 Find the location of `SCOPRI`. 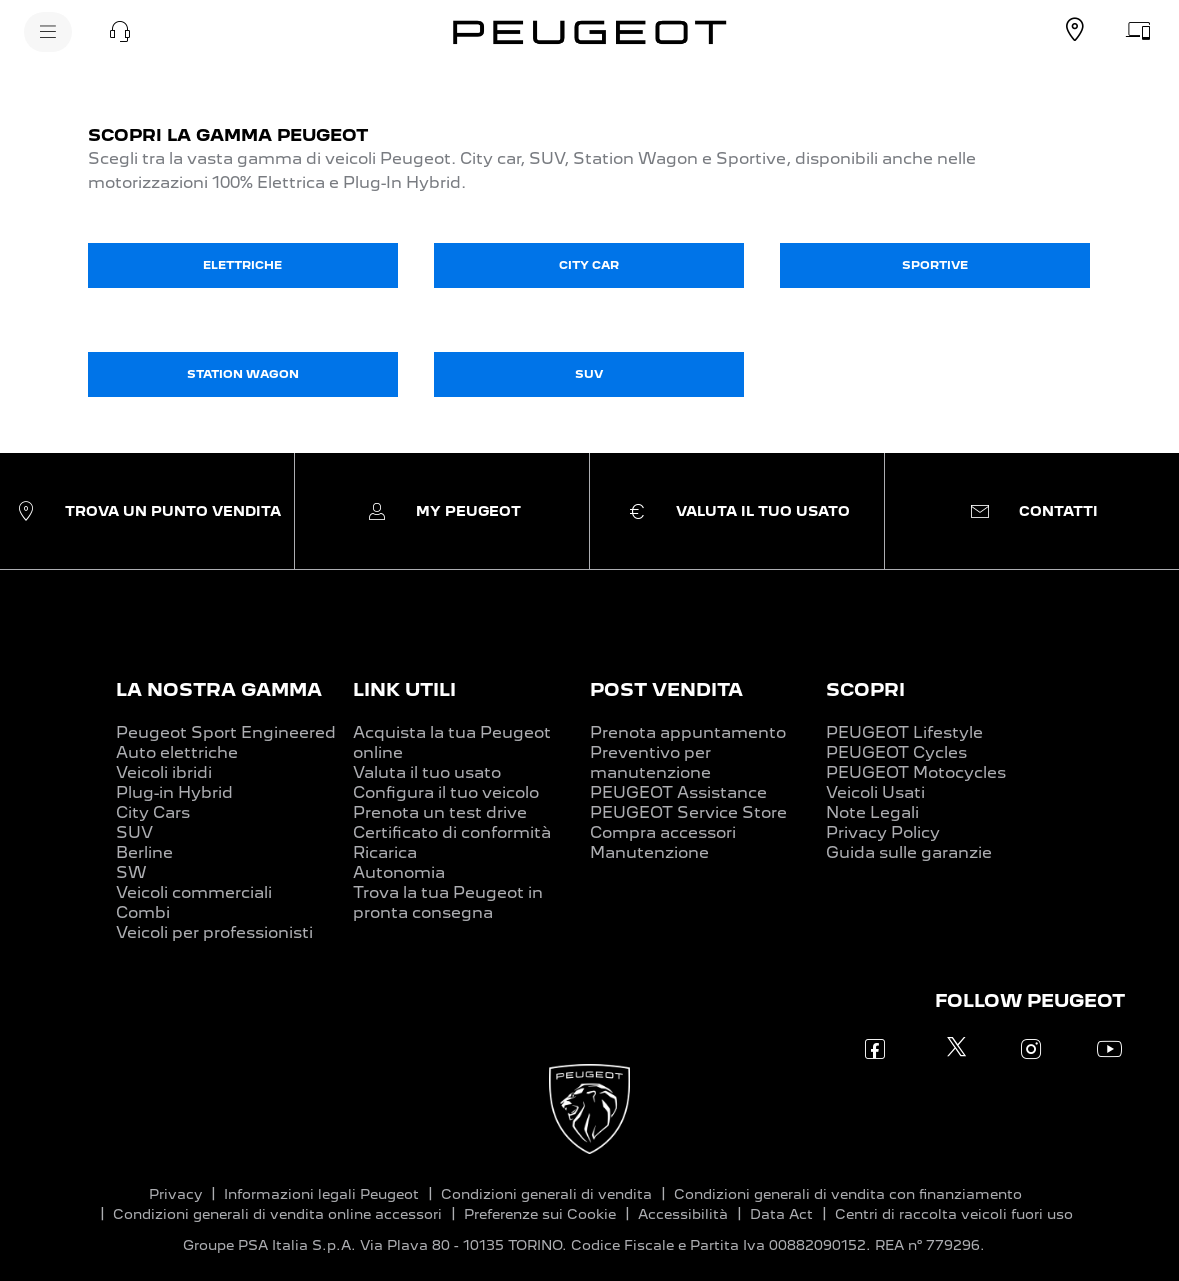

SCOPRI is located at coordinates (865, 689).